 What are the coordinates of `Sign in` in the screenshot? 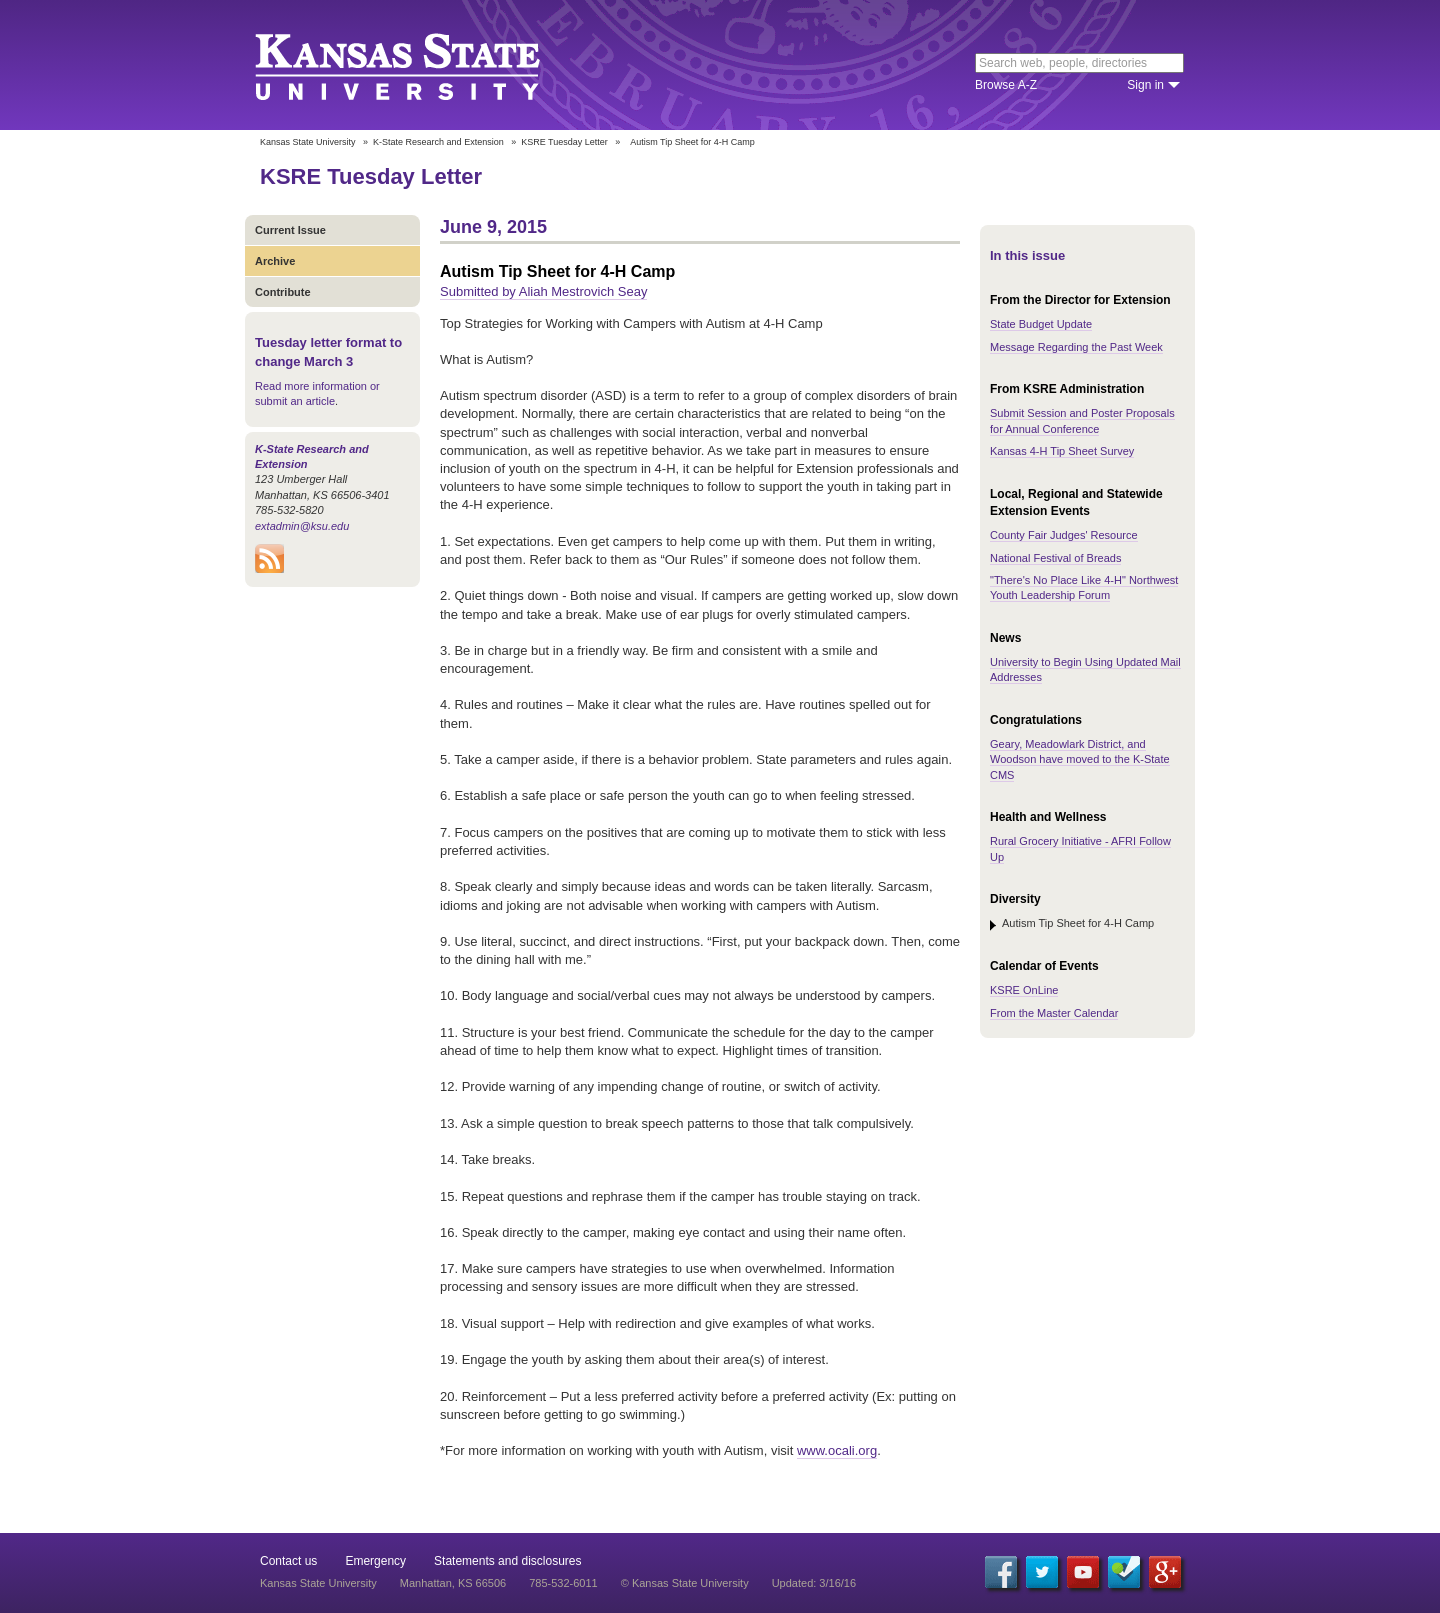 It's located at (1145, 85).